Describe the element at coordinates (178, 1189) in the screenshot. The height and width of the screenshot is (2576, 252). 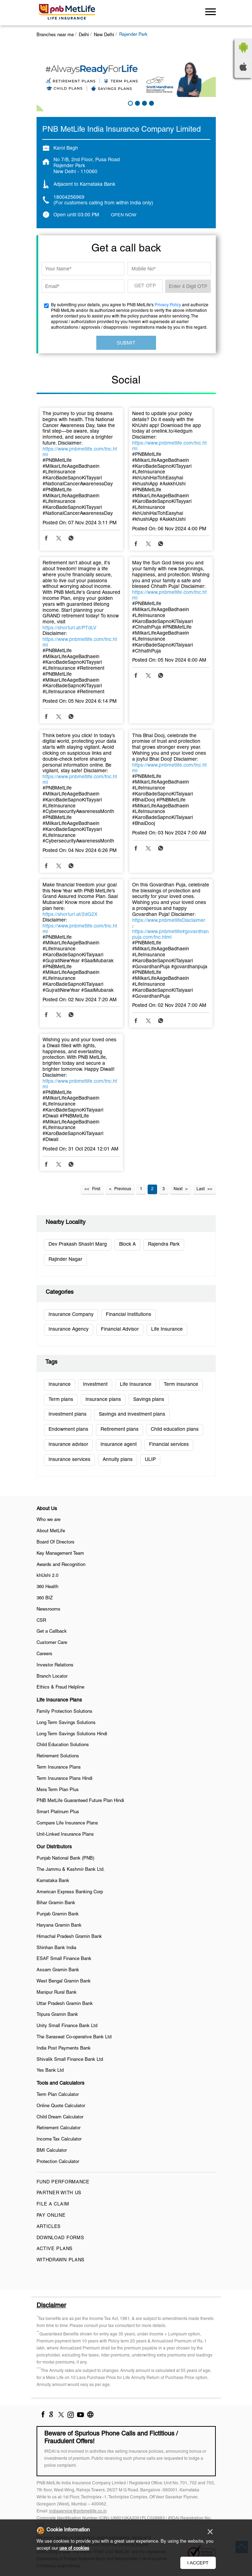
I see `Next` at that location.